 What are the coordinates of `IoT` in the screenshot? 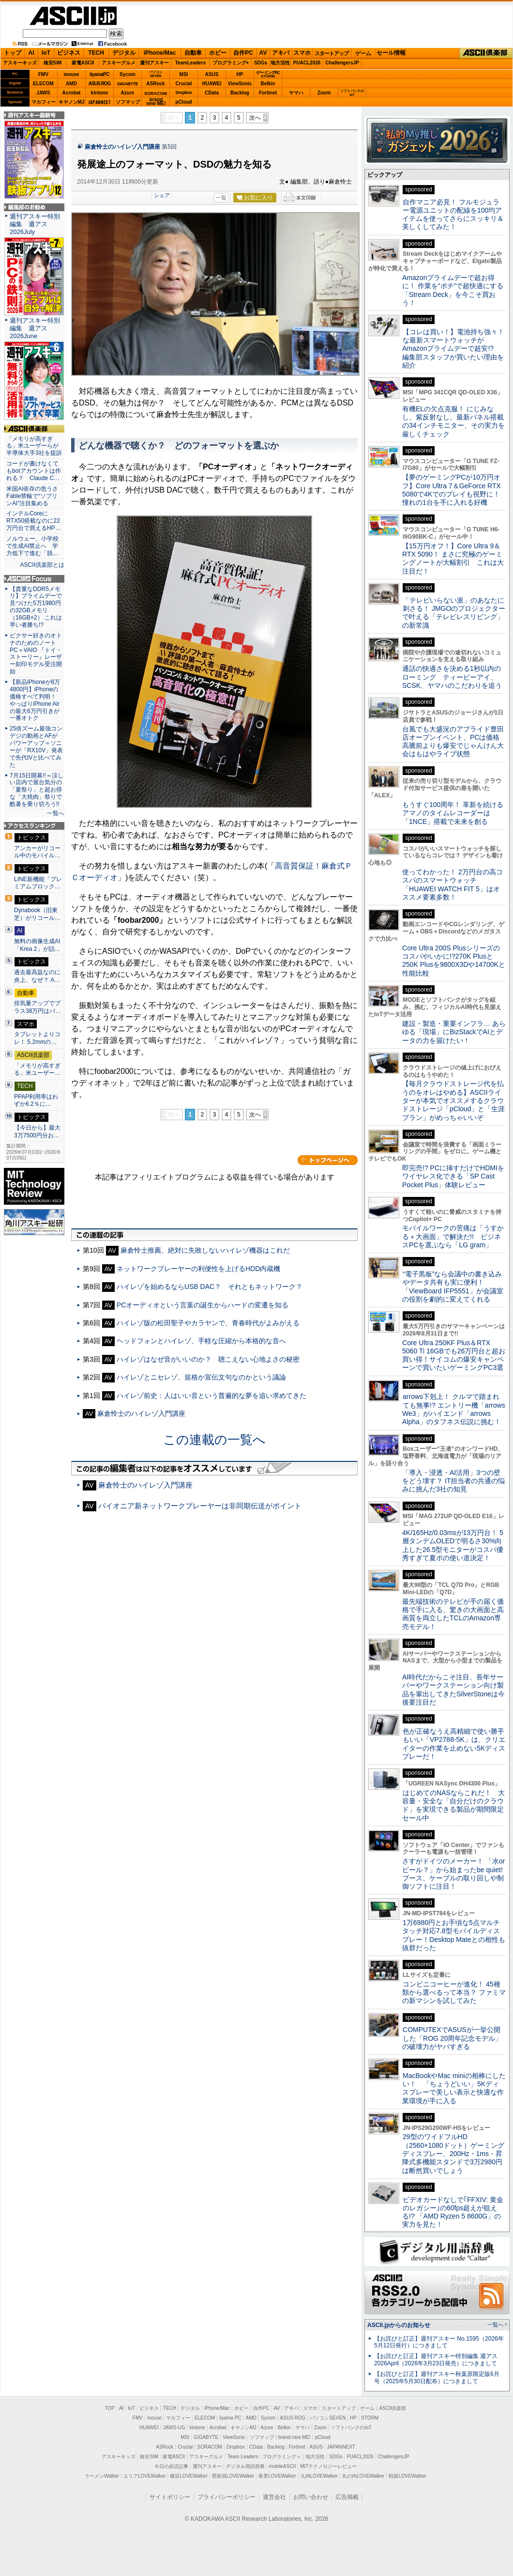 It's located at (46, 52).